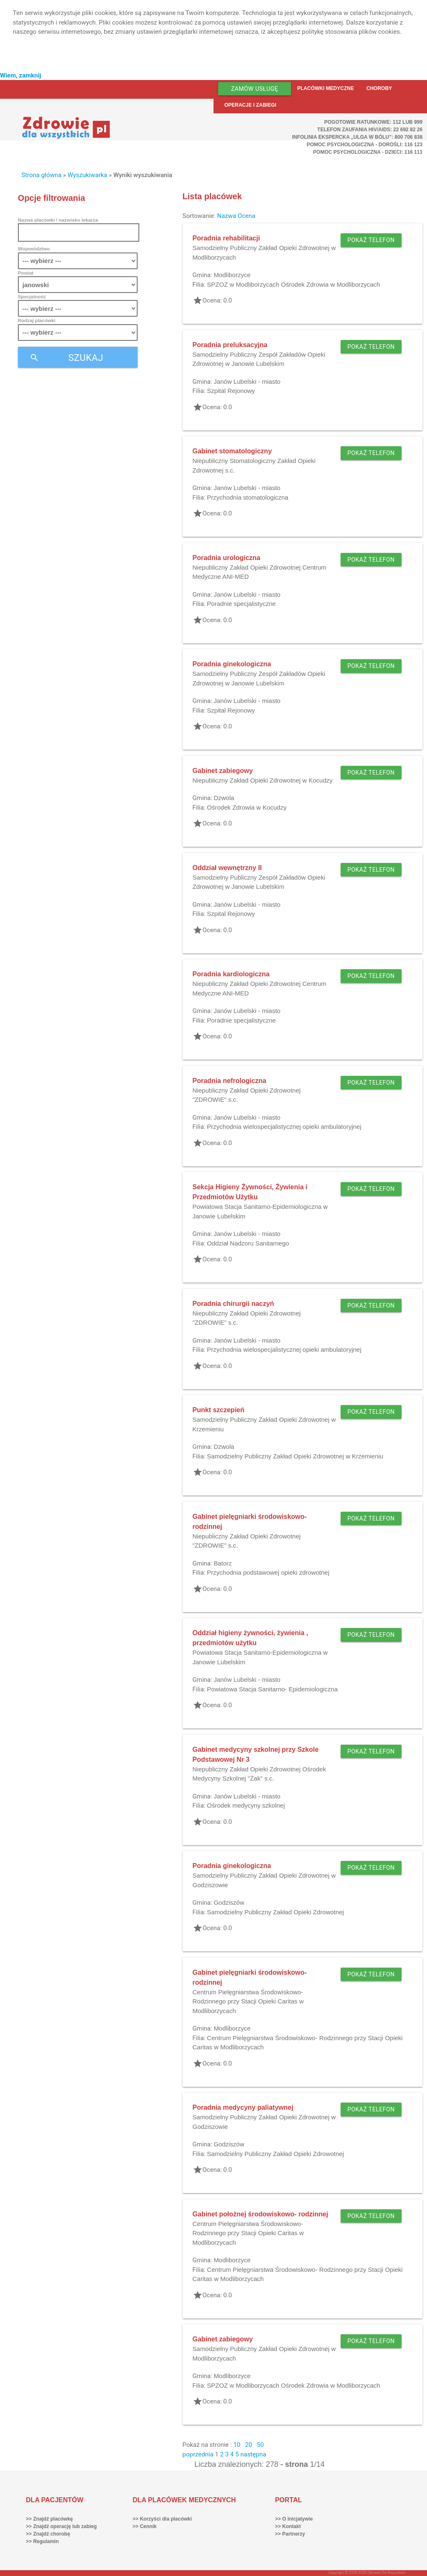 This screenshot has height=2576, width=427. I want to click on Centrum Pielęgniarstwa Środowiskowo- Rodzinnego przy Stacji Opieki Caritas w Modliborzycach, so click(248, 2001).